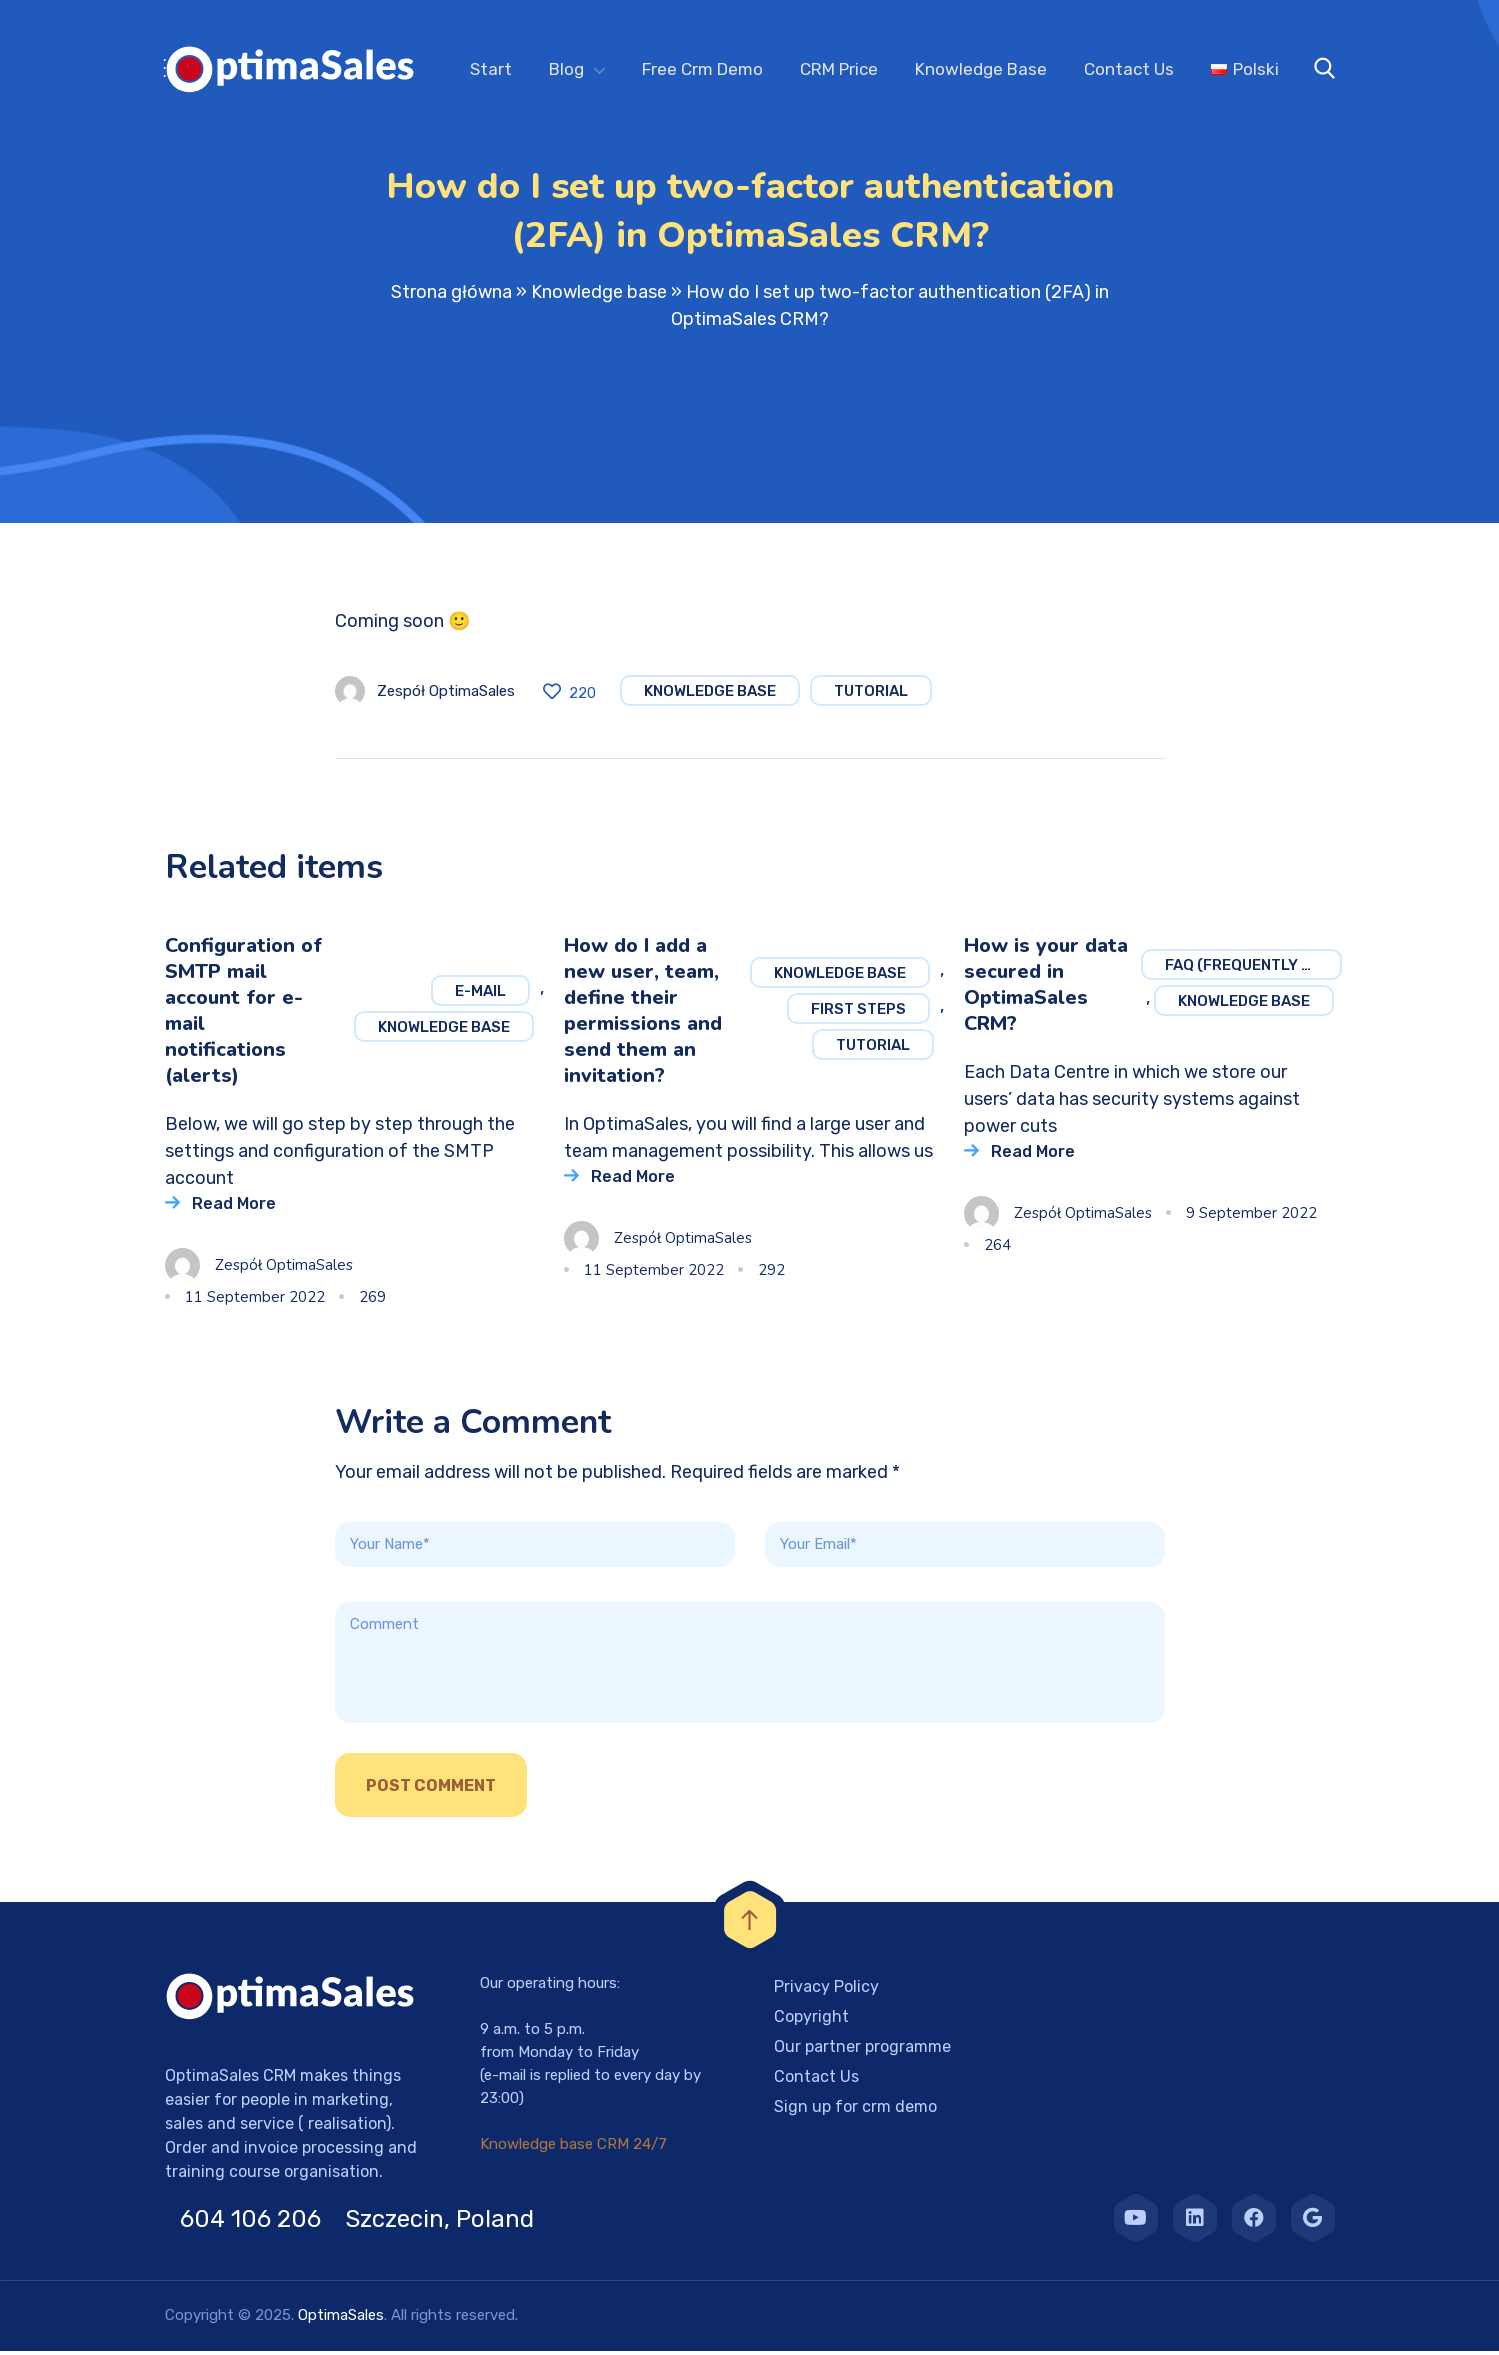 This screenshot has height=2355, width=1499. What do you see at coordinates (871, 695) in the screenshot?
I see `Tutorial` at bounding box center [871, 695].